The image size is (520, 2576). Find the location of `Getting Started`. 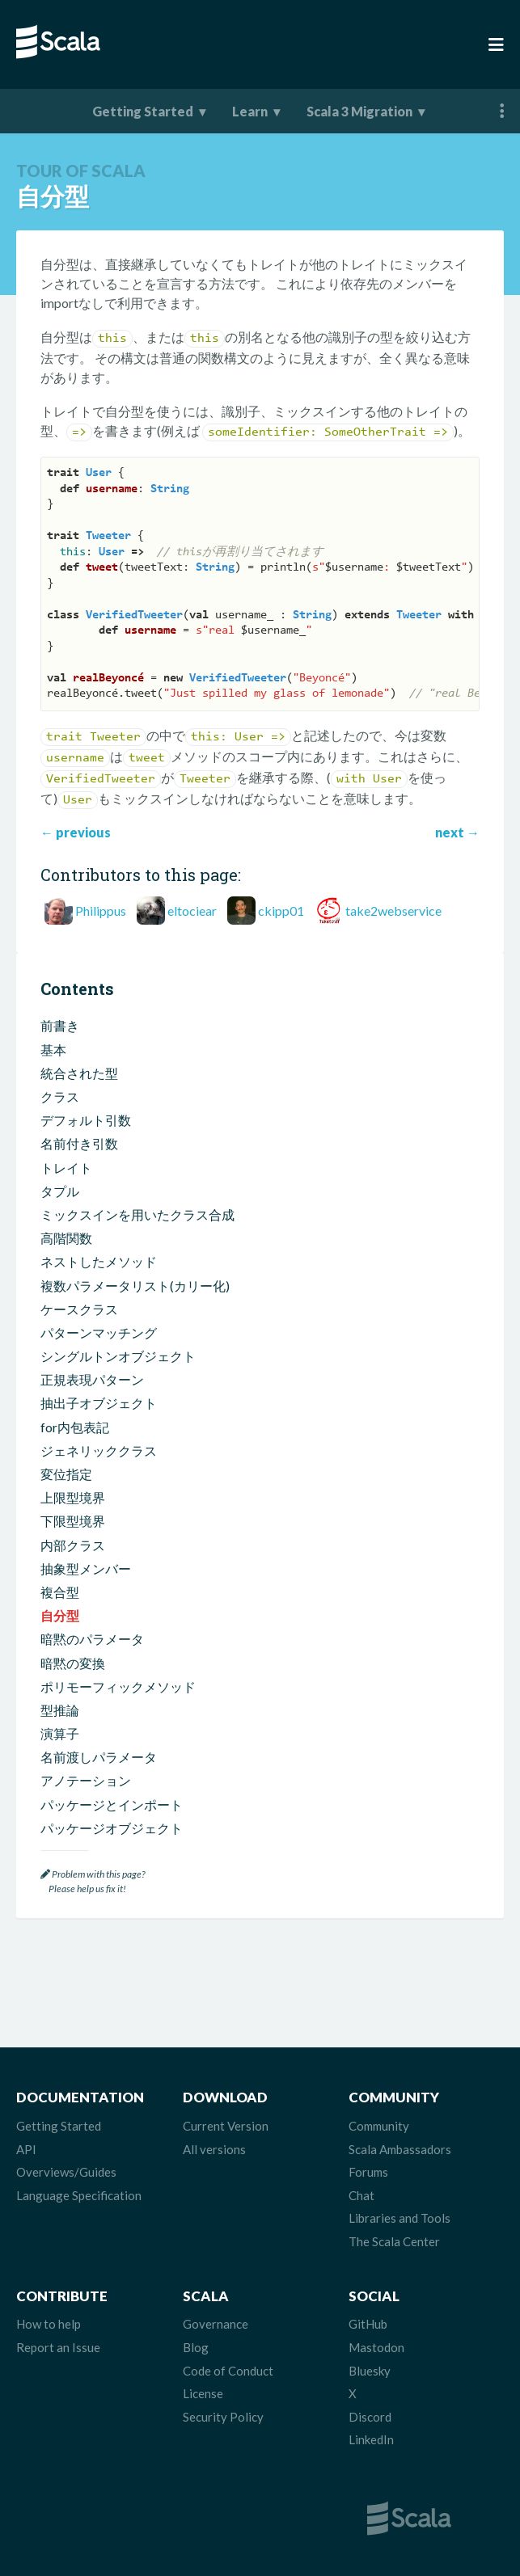

Getting Started is located at coordinates (142, 111).